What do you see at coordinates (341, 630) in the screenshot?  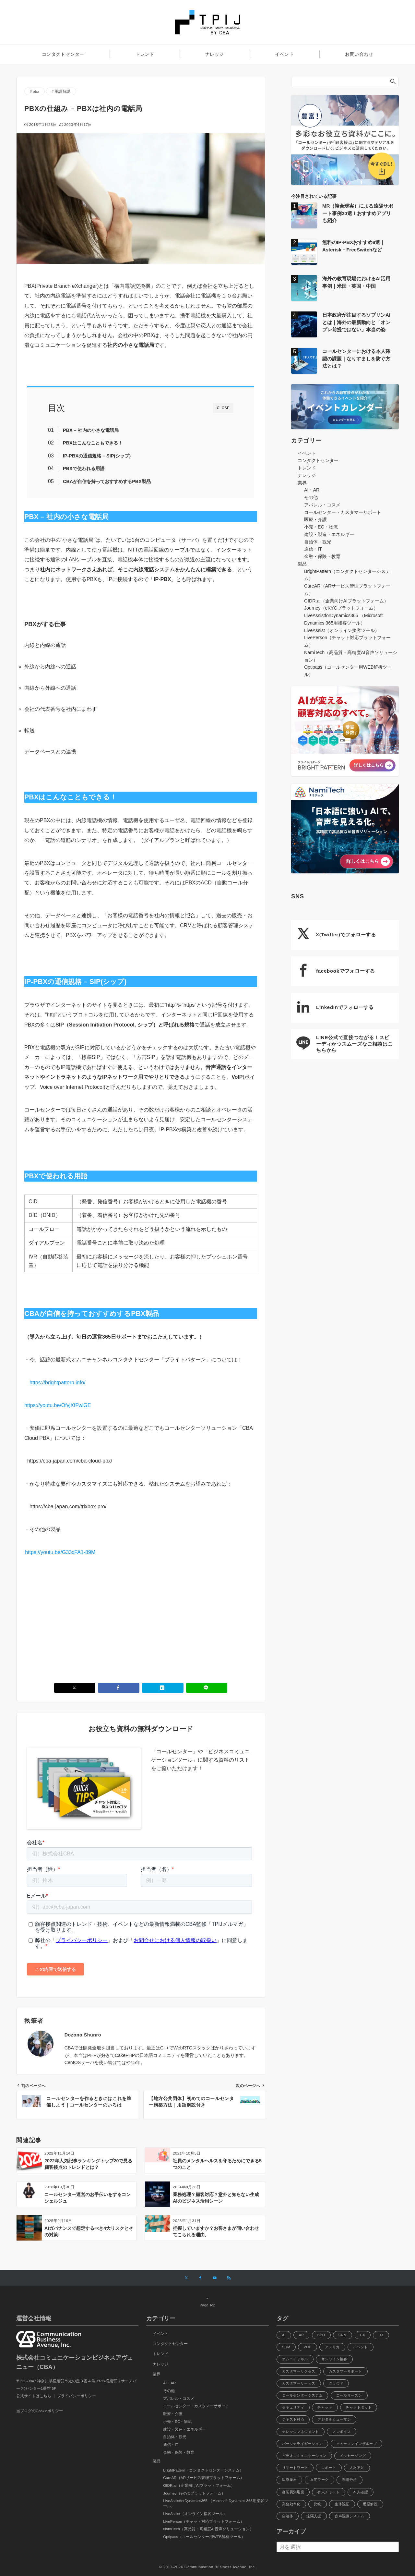 I see `LiveAssist（オンライン接客ツール）` at bounding box center [341, 630].